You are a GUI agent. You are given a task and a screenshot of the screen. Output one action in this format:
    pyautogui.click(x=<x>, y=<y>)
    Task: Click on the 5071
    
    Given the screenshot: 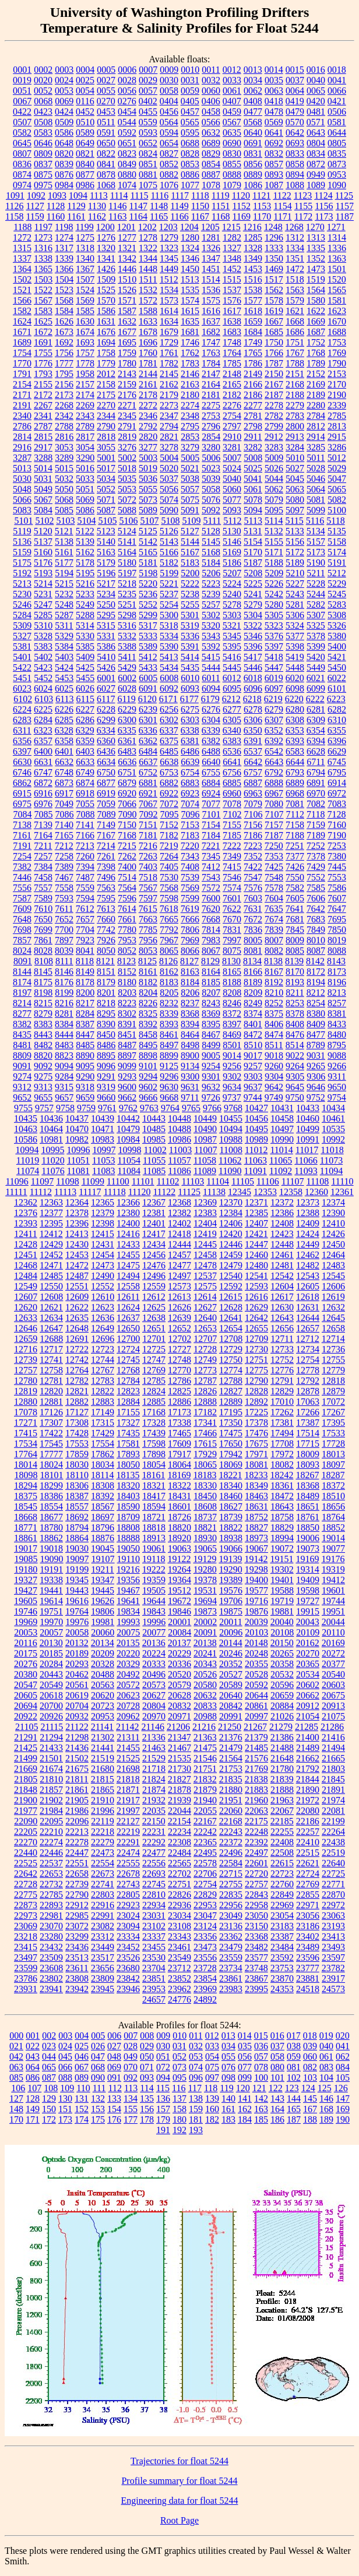 What is the action you would take?
    pyautogui.click(x=106, y=500)
    